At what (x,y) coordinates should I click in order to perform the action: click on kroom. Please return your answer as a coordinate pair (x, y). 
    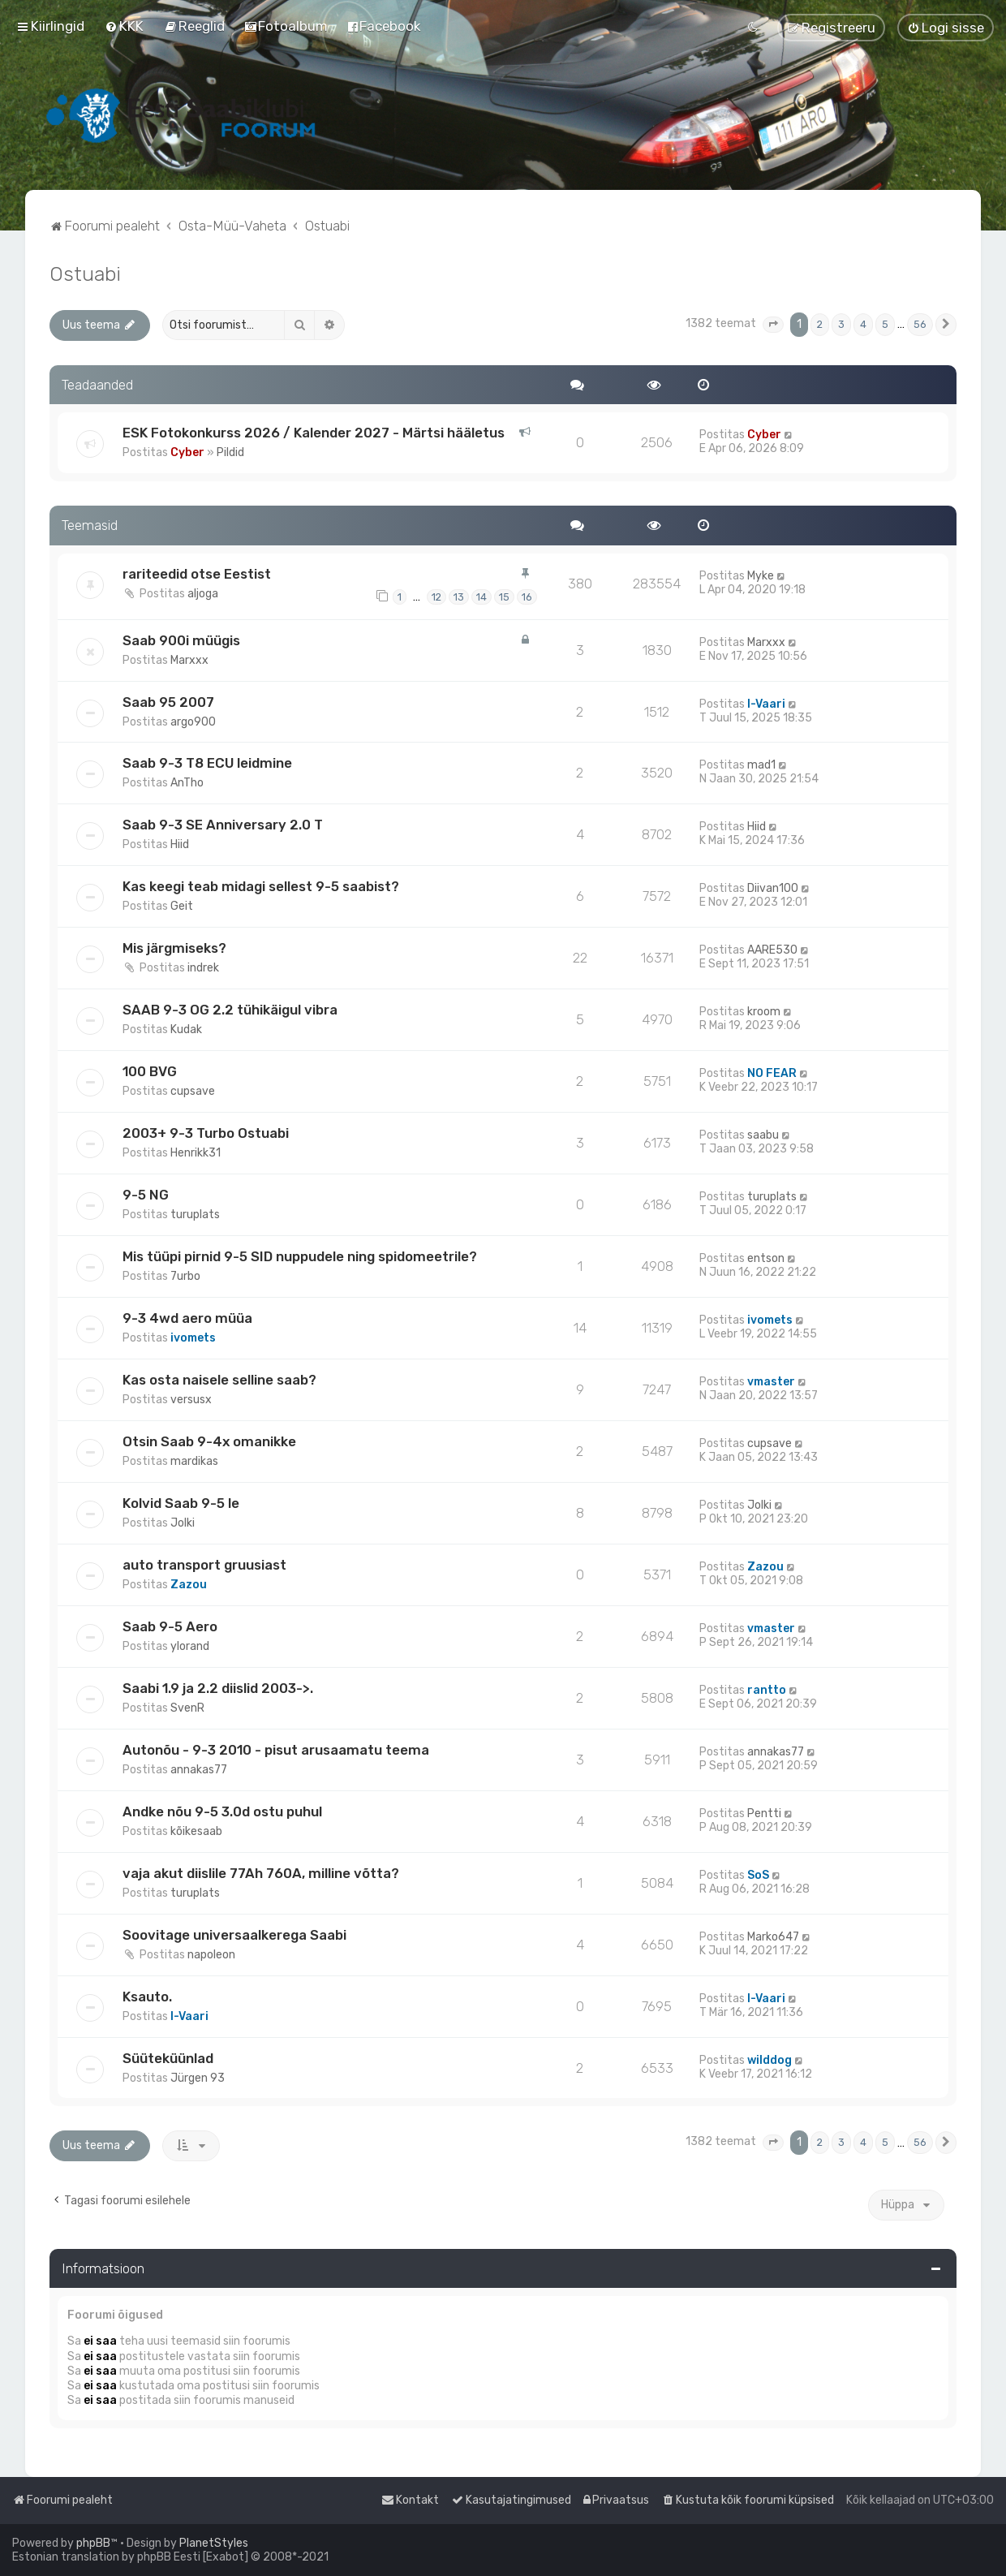
    Looking at the image, I should click on (763, 1012).